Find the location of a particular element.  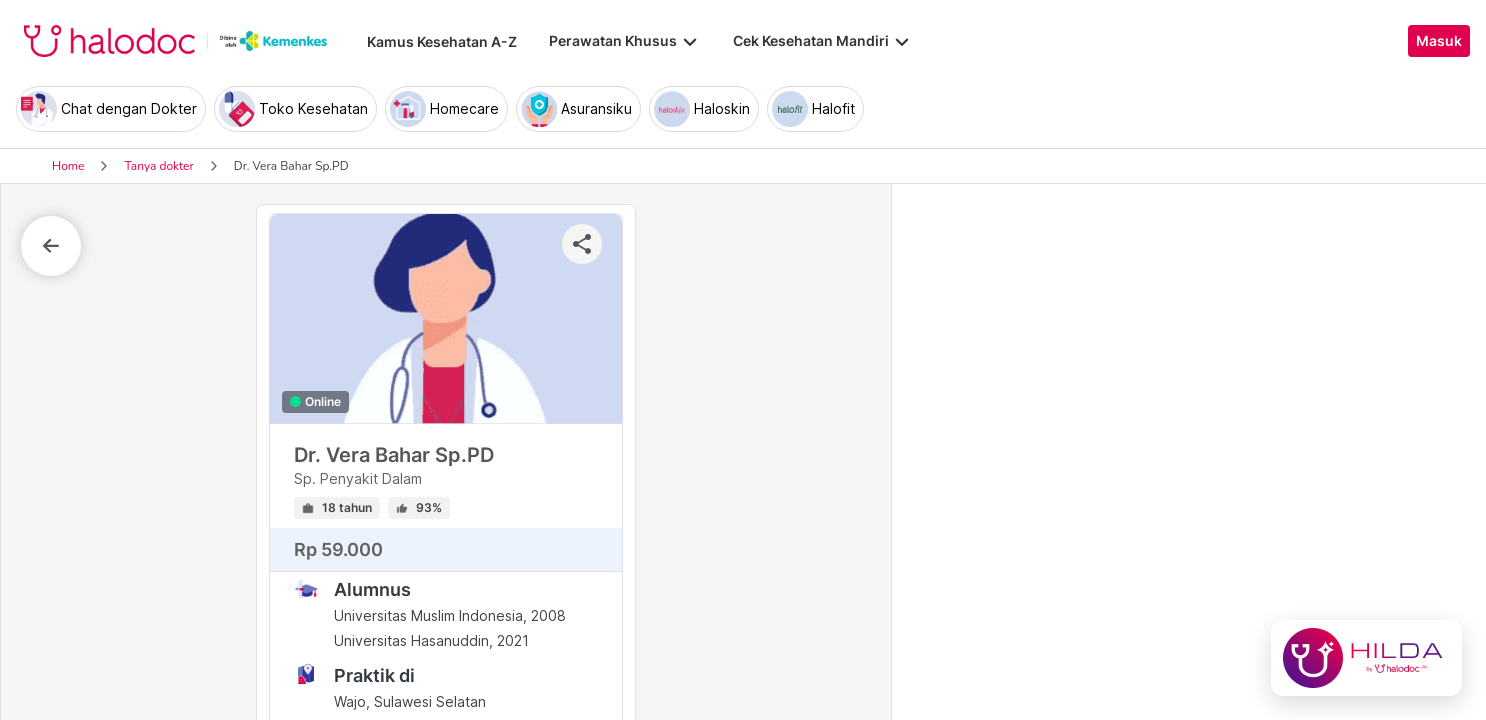

Tanya dokter is located at coordinates (158, 166).